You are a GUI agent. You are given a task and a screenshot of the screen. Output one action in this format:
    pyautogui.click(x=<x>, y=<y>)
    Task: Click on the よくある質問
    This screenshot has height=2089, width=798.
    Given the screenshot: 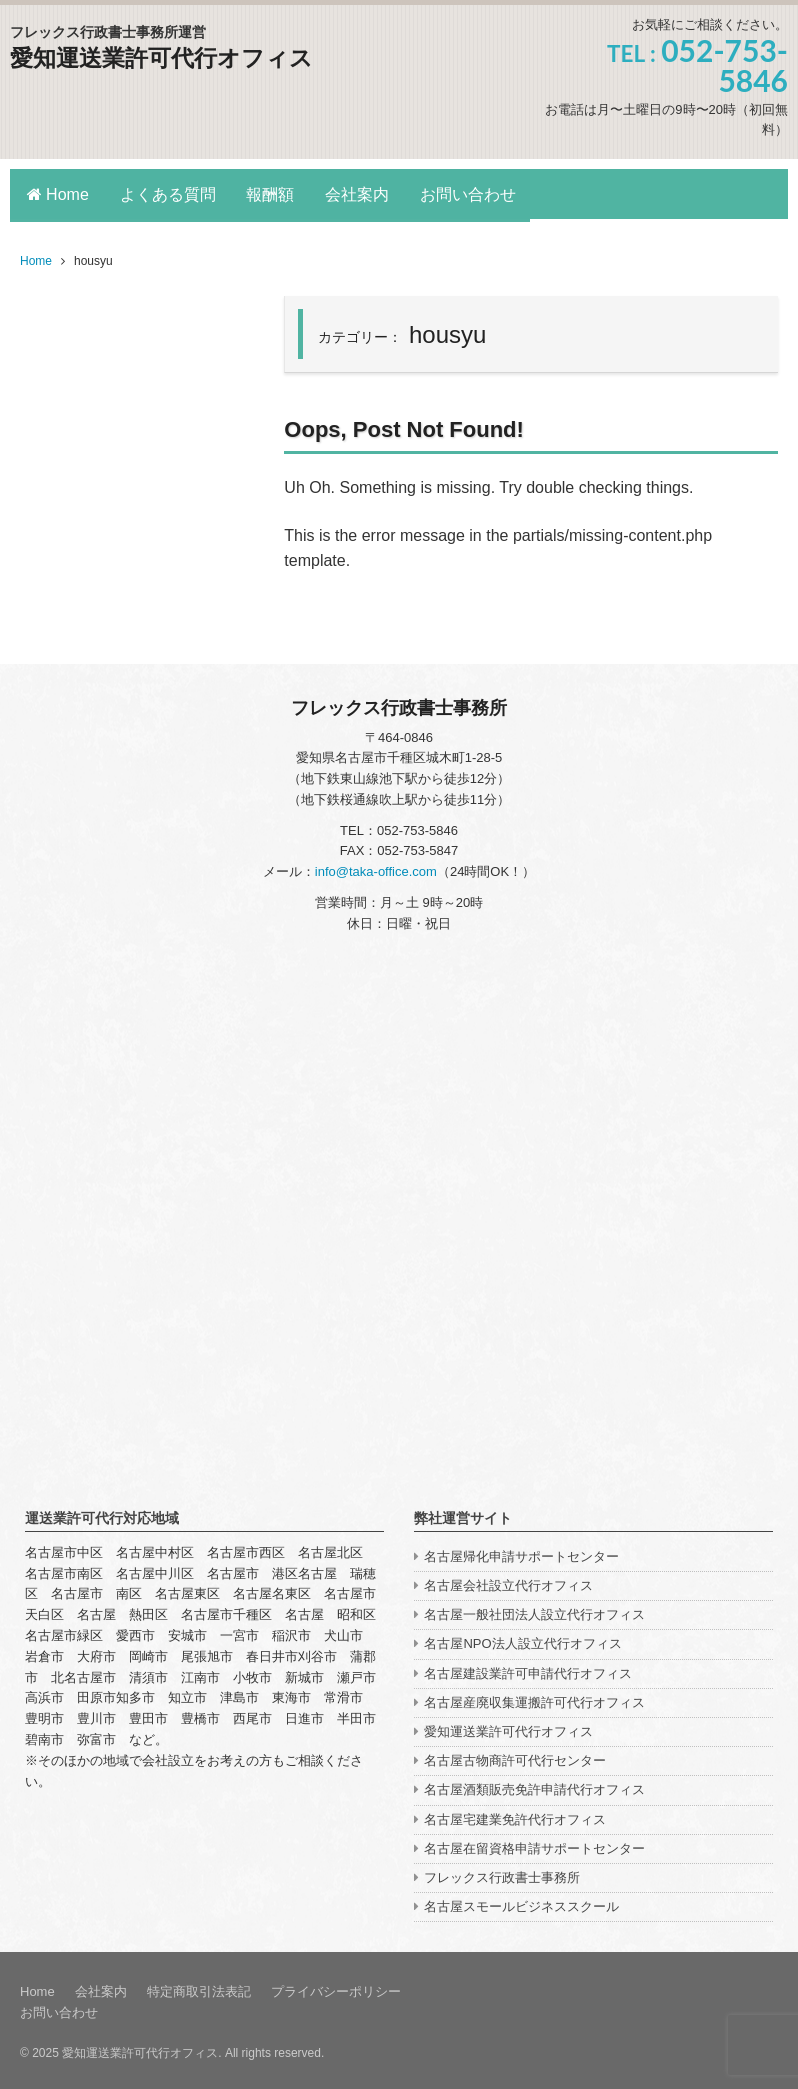 What is the action you would take?
    pyautogui.click(x=170, y=193)
    